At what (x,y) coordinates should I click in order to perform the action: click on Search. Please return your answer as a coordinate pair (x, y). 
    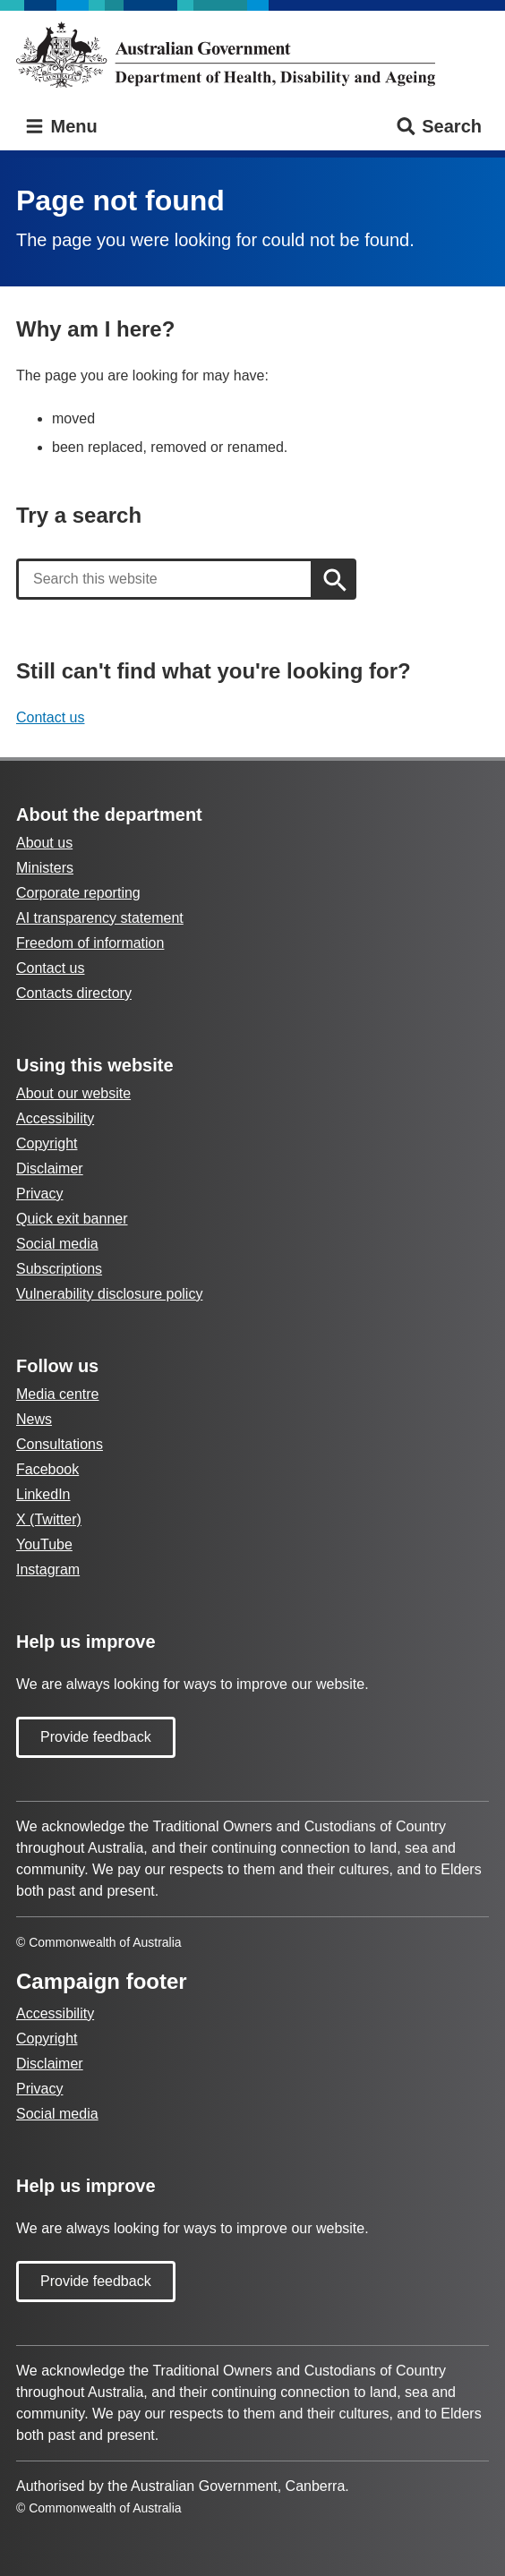
    Looking at the image, I should click on (438, 127).